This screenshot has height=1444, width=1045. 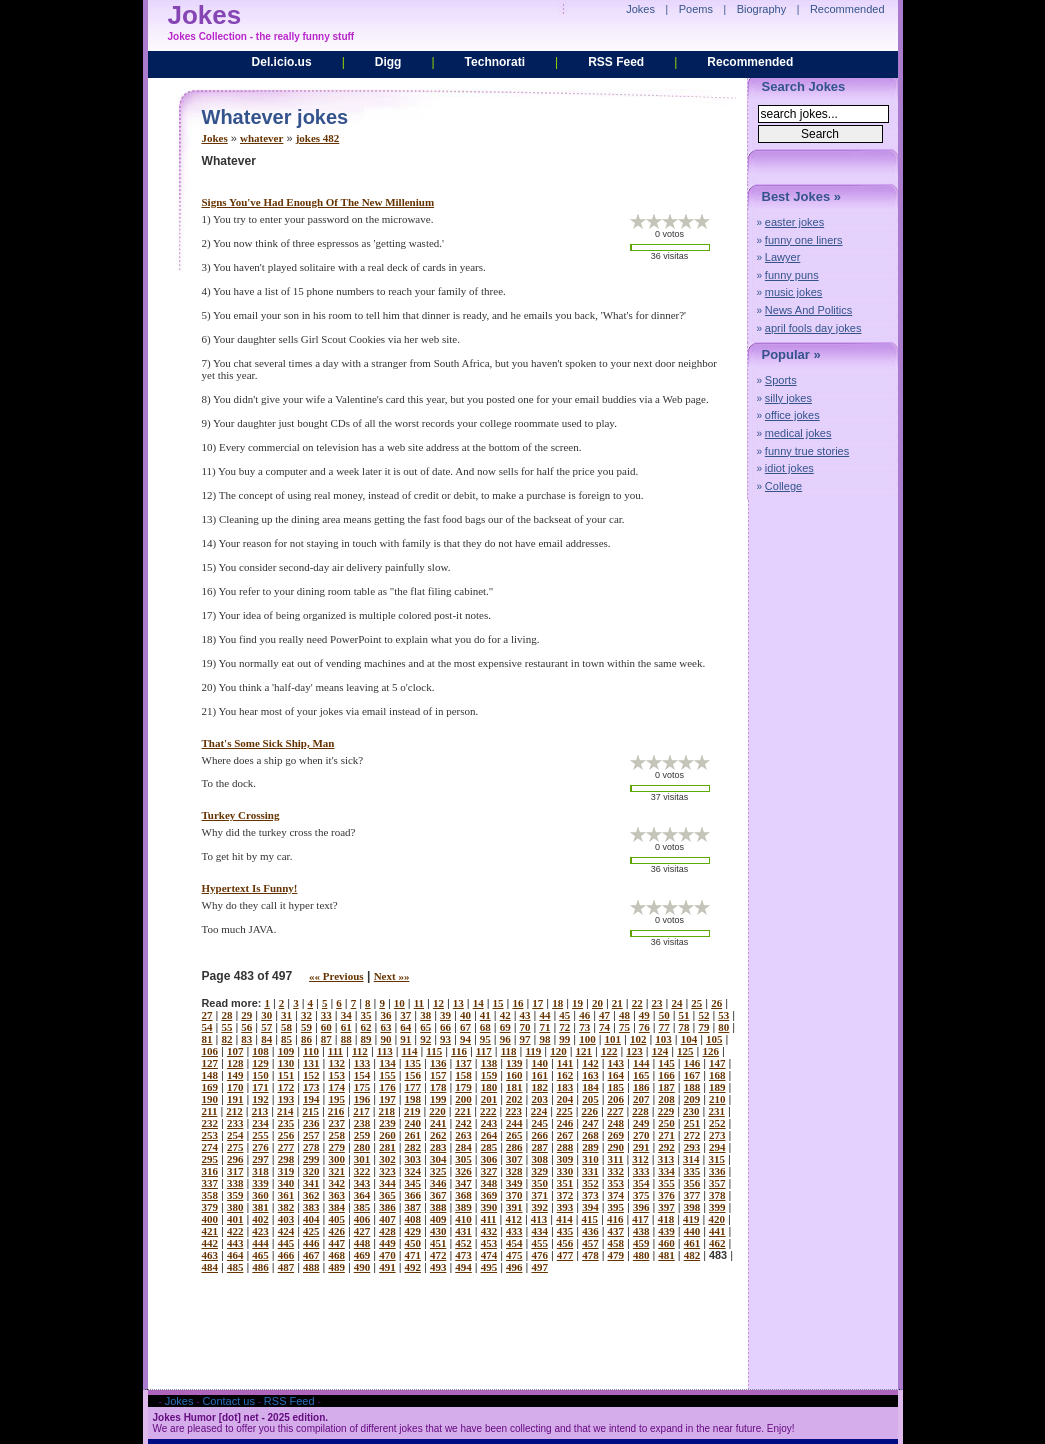 What do you see at coordinates (210, 1183) in the screenshot?
I see `337` at bounding box center [210, 1183].